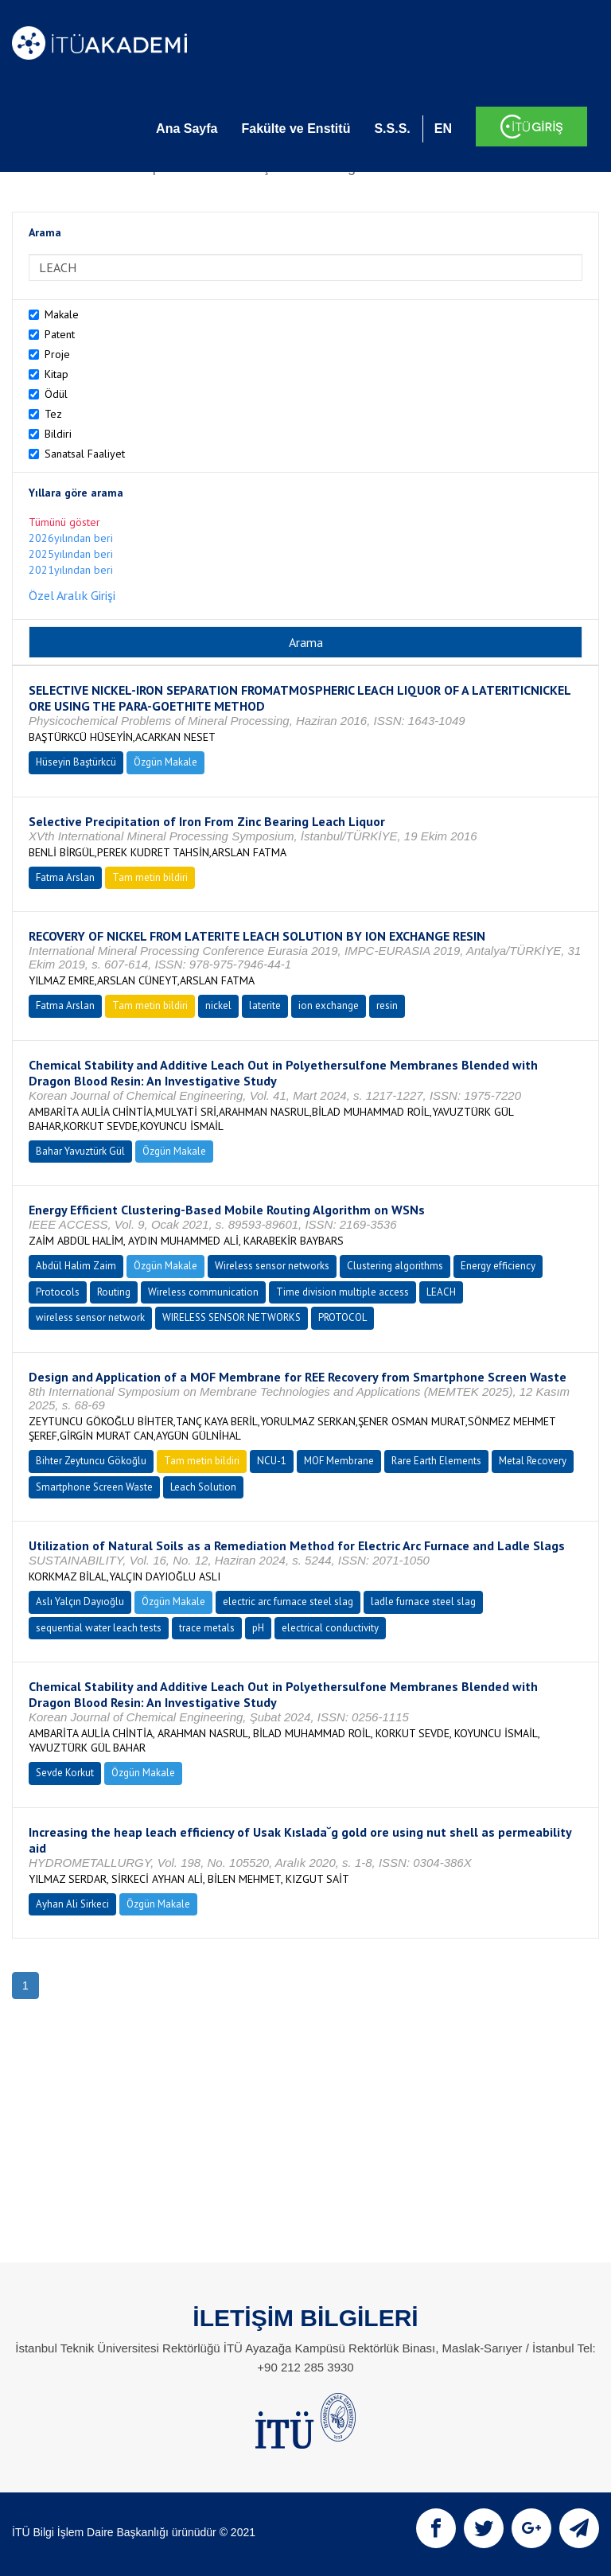  What do you see at coordinates (395, 1265) in the screenshot?
I see `Clustering algorithms` at bounding box center [395, 1265].